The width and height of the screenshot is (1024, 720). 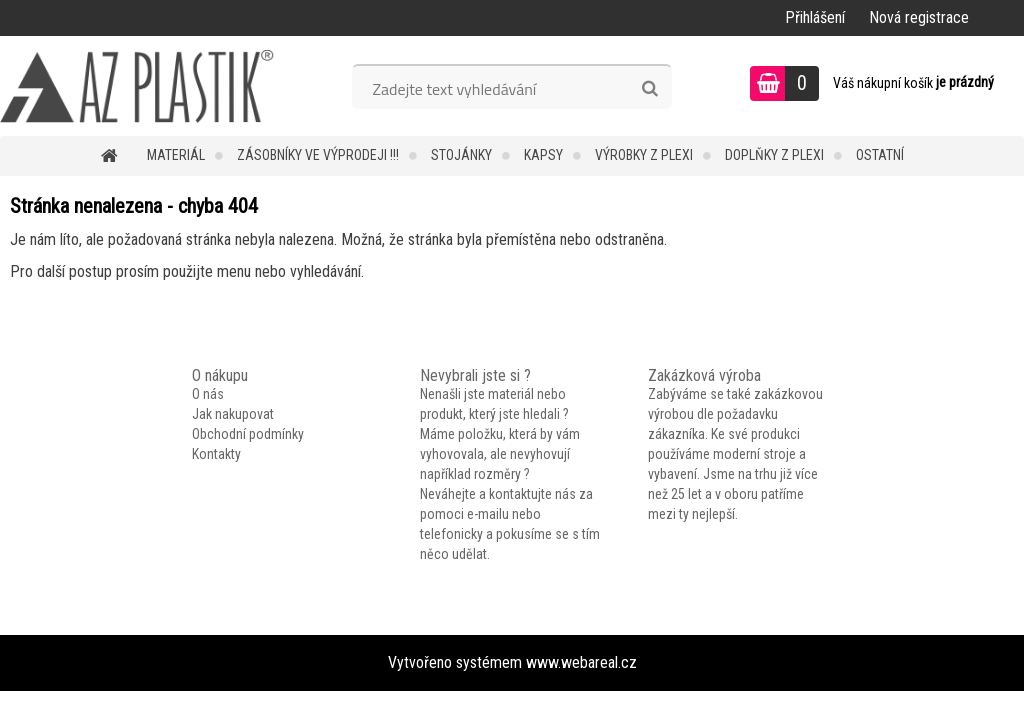 I want to click on Výrobky z plexi, so click(x=644, y=155).